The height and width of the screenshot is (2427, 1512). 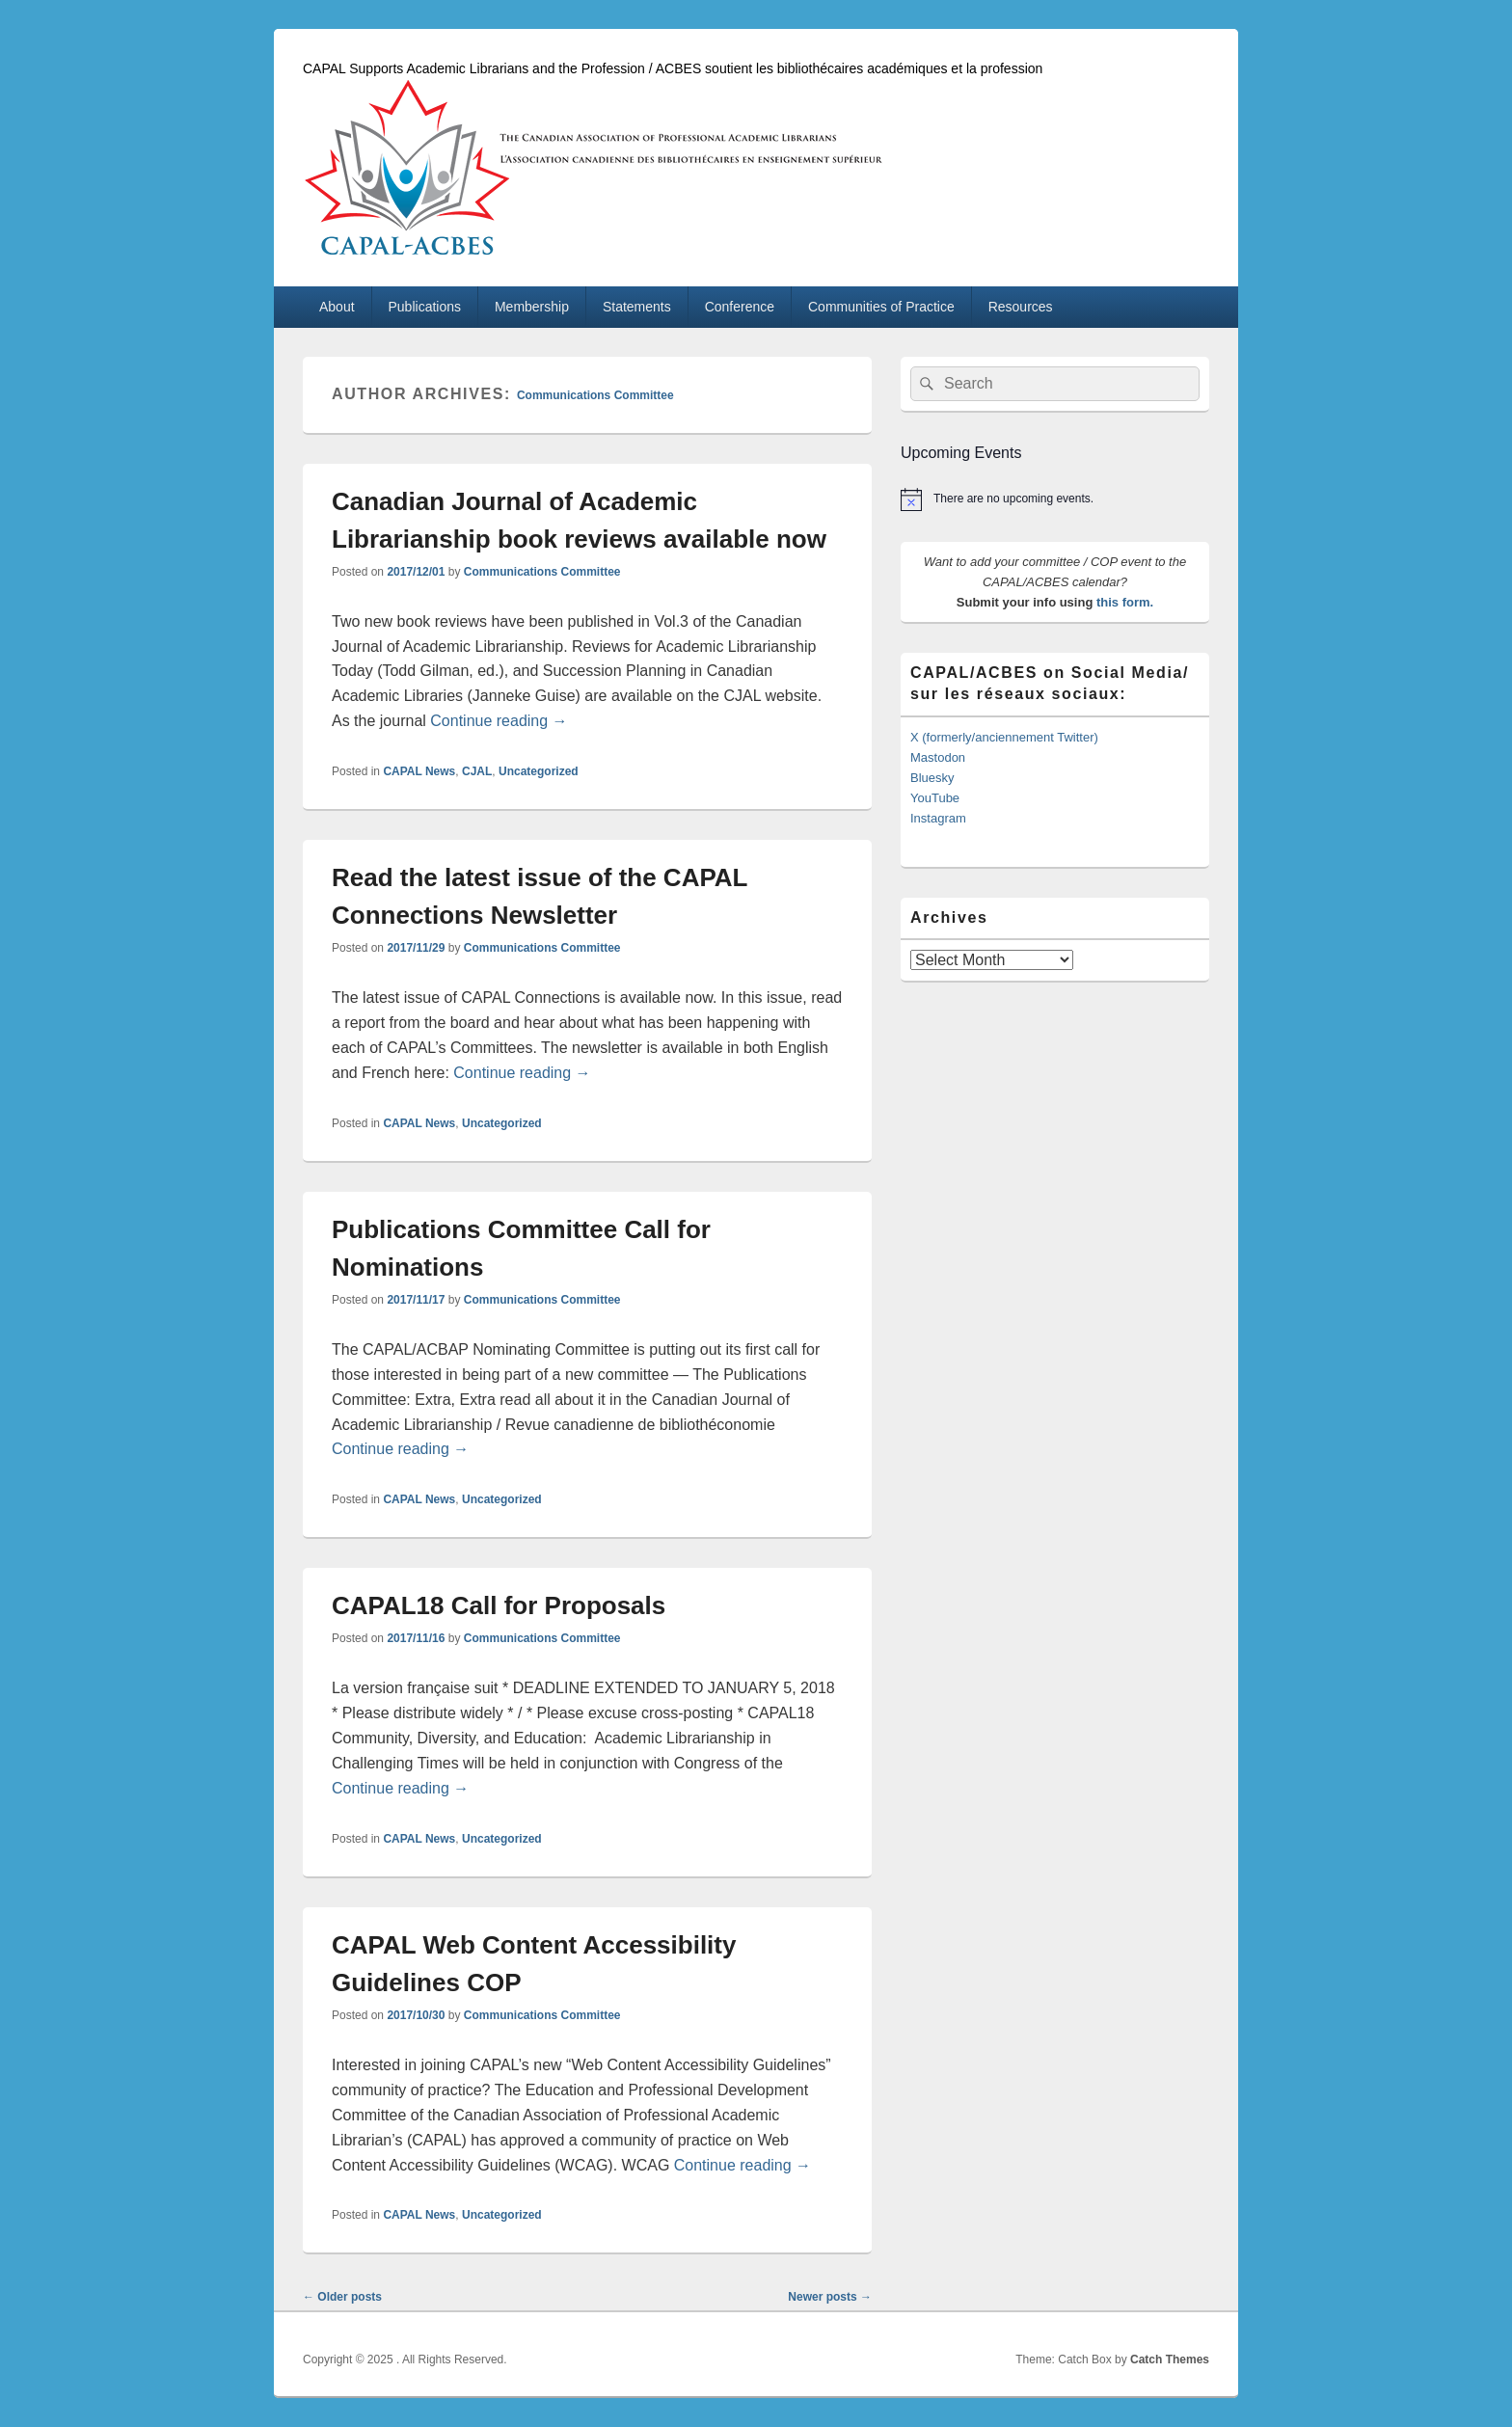 I want to click on YouTube, so click(x=934, y=798).